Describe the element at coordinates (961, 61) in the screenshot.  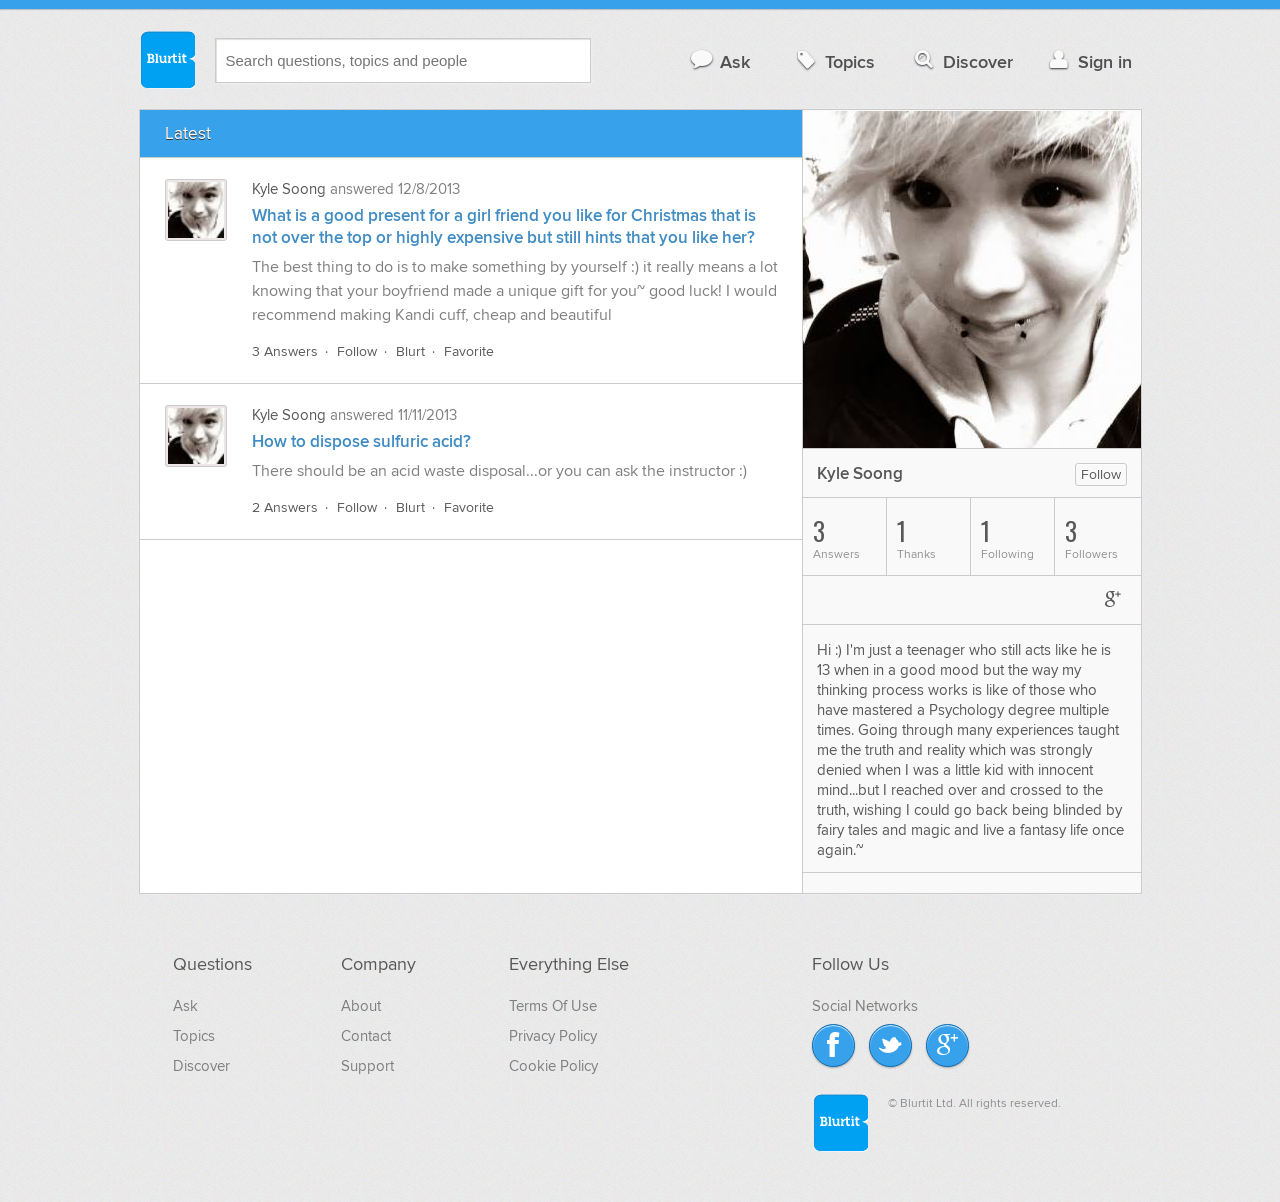
I see `Discover` at that location.